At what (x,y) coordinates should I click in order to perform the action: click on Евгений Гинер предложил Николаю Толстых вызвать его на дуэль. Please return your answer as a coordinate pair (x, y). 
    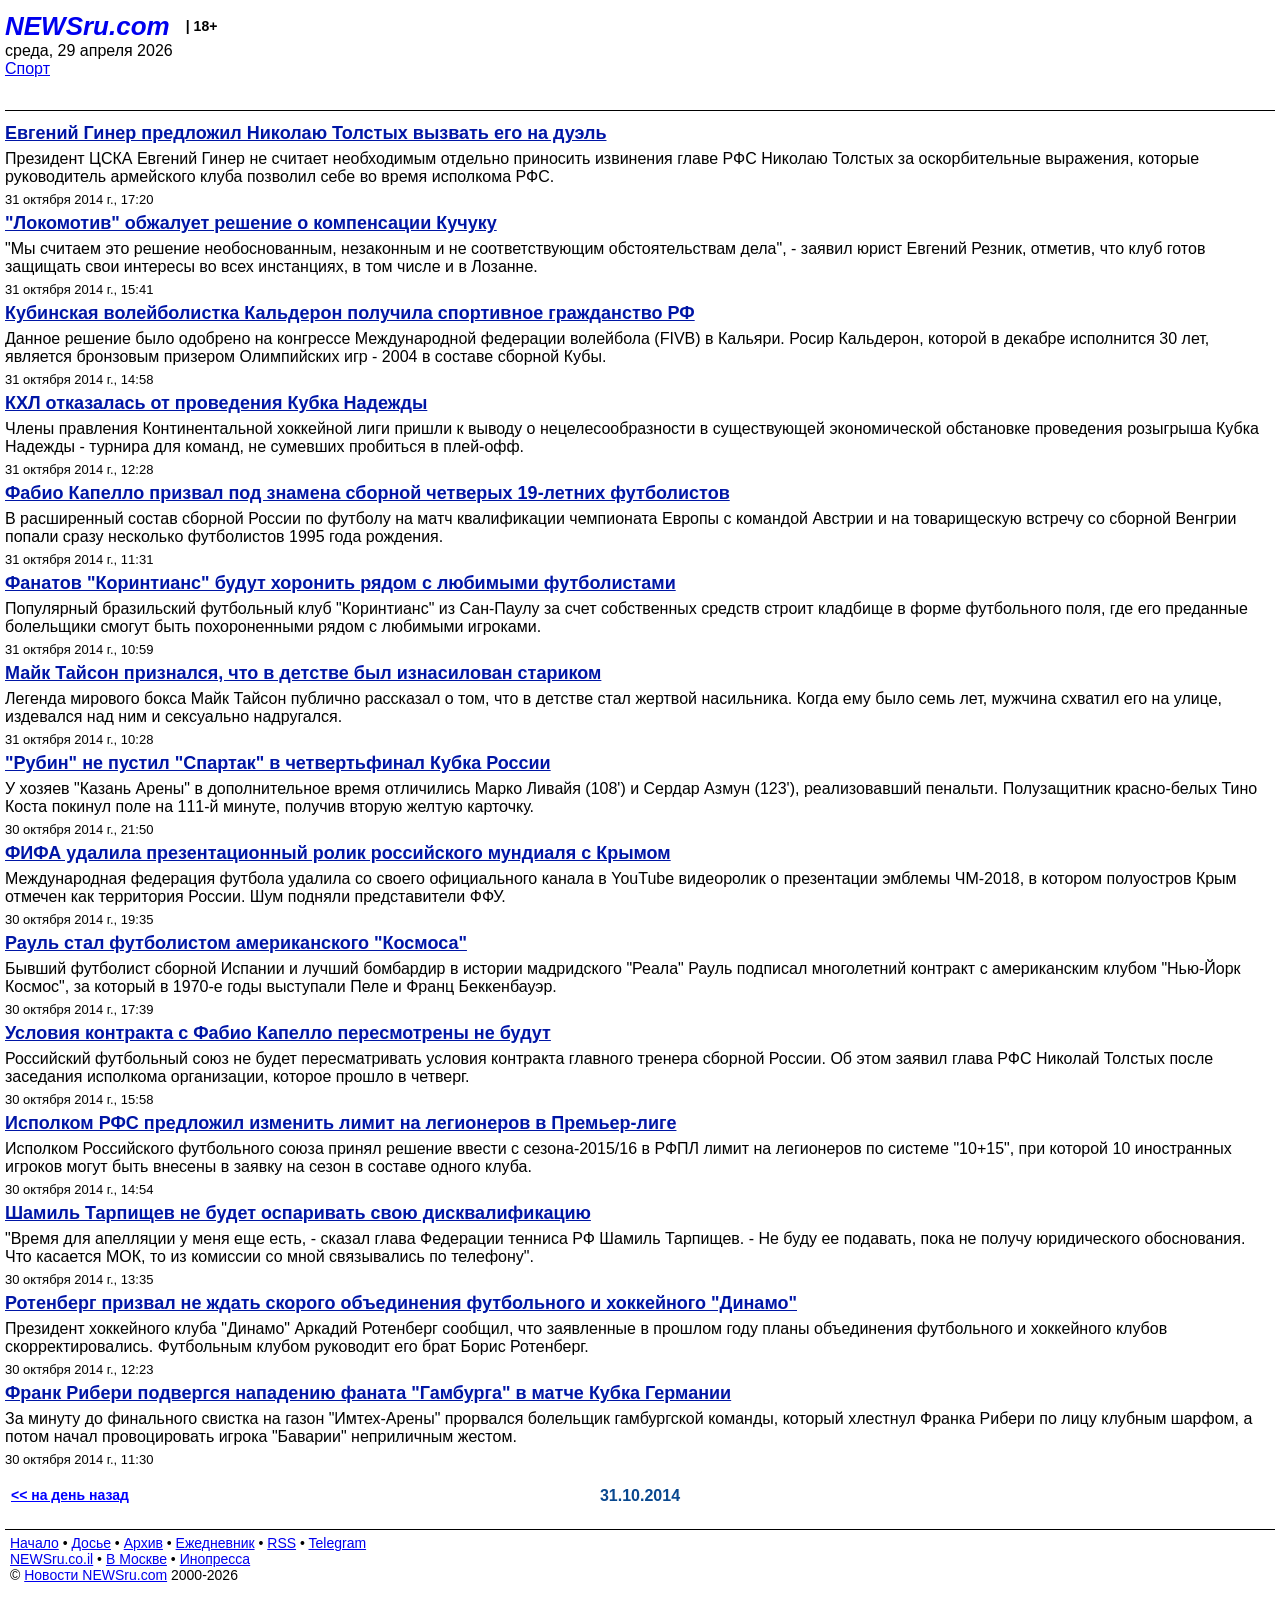
    Looking at the image, I should click on (306, 133).